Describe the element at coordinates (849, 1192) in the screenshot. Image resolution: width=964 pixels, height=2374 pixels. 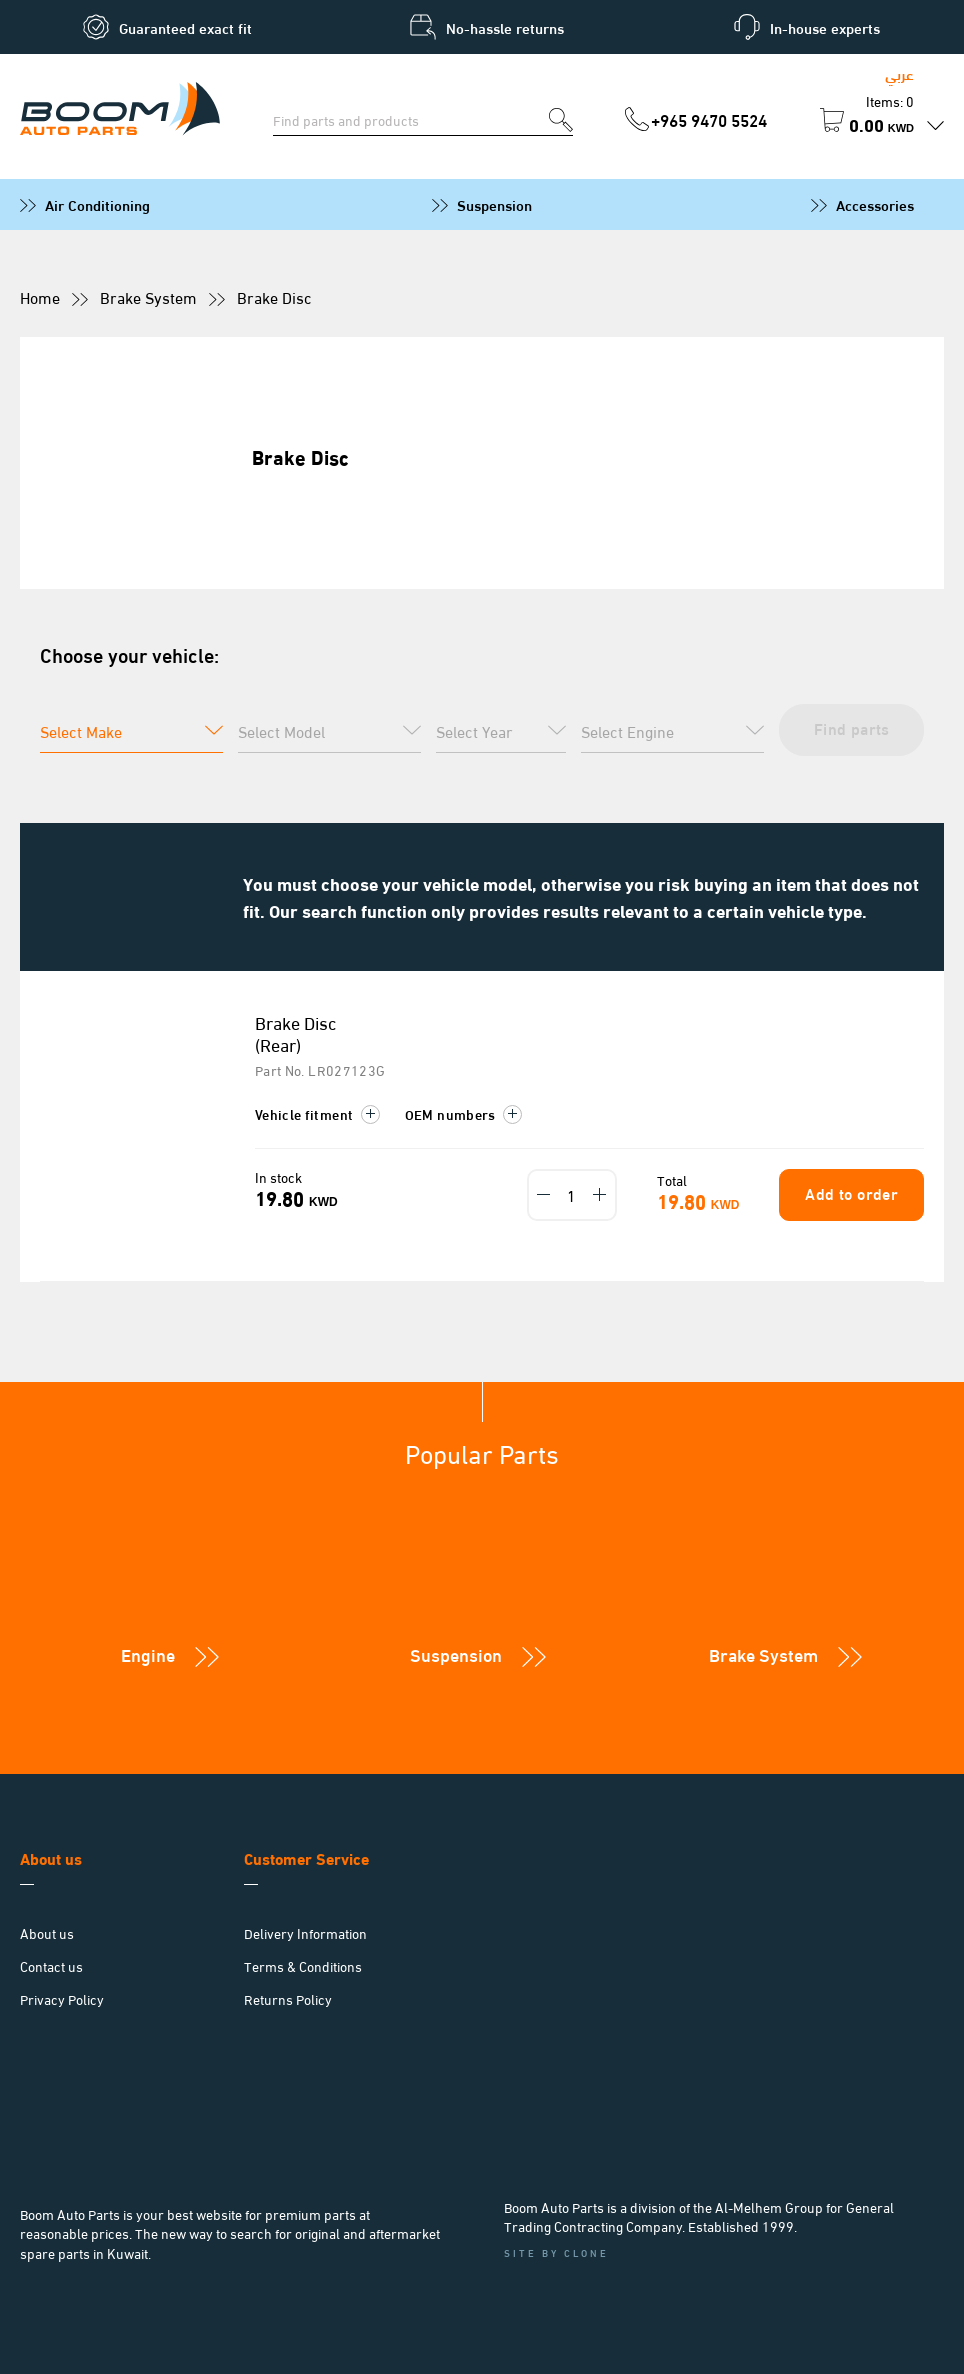
I see `Add to order` at that location.